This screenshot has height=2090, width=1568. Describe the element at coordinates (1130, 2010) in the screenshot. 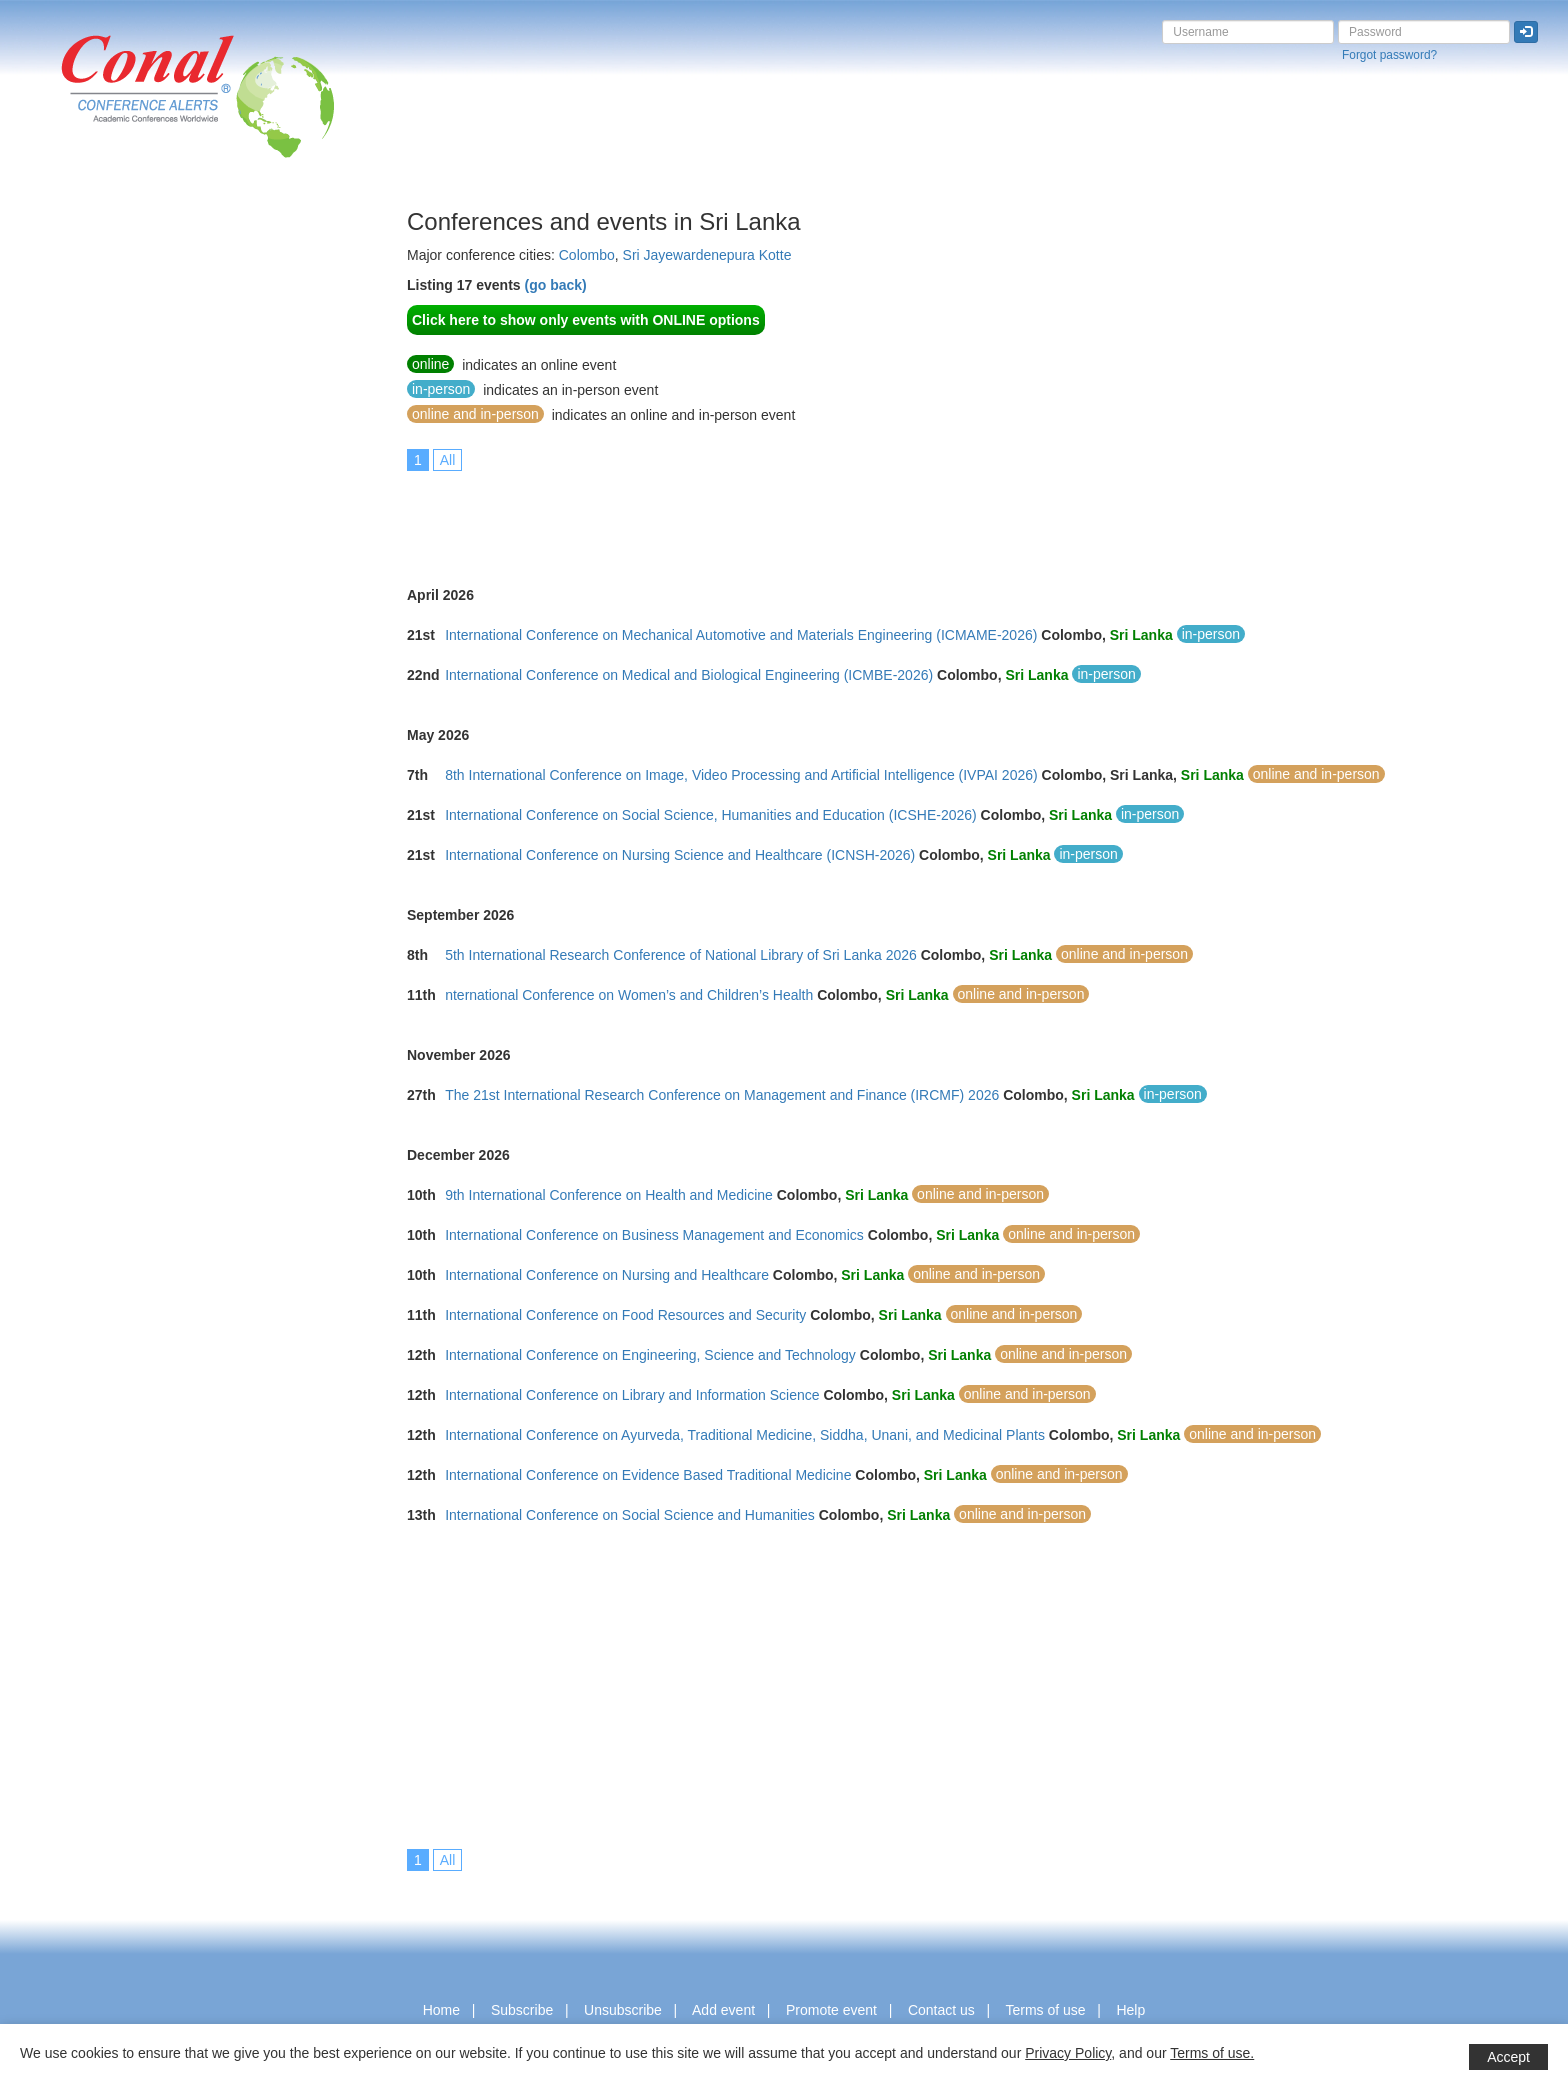

I see `Help` at that location.